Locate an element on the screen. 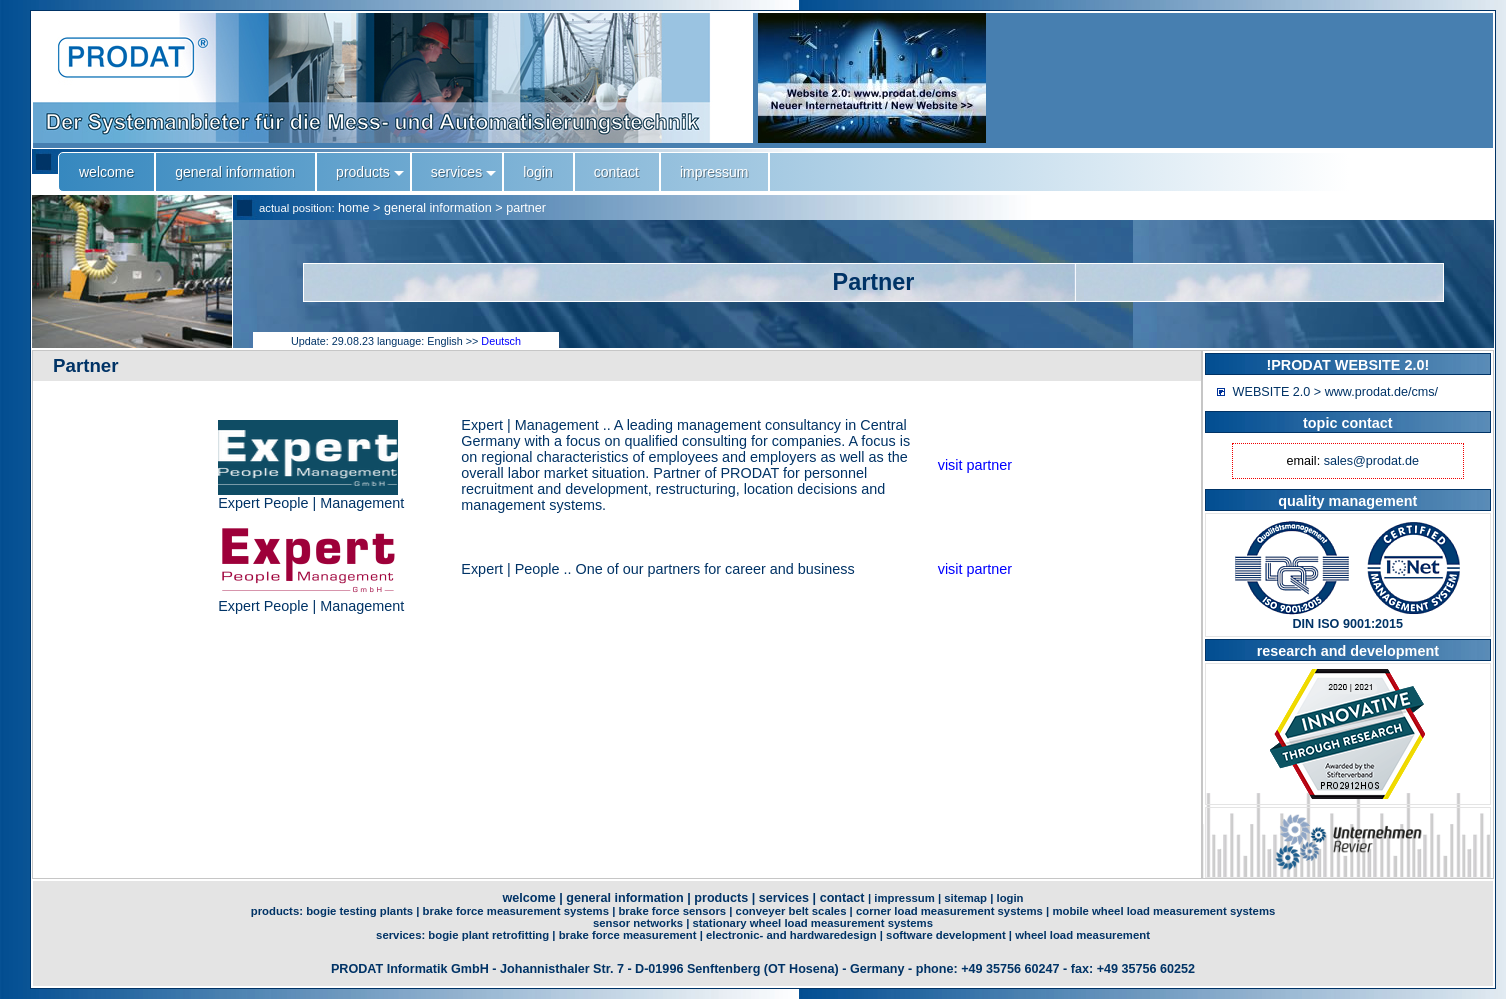  wheel load measurement is located at coordinates (1082, 935).